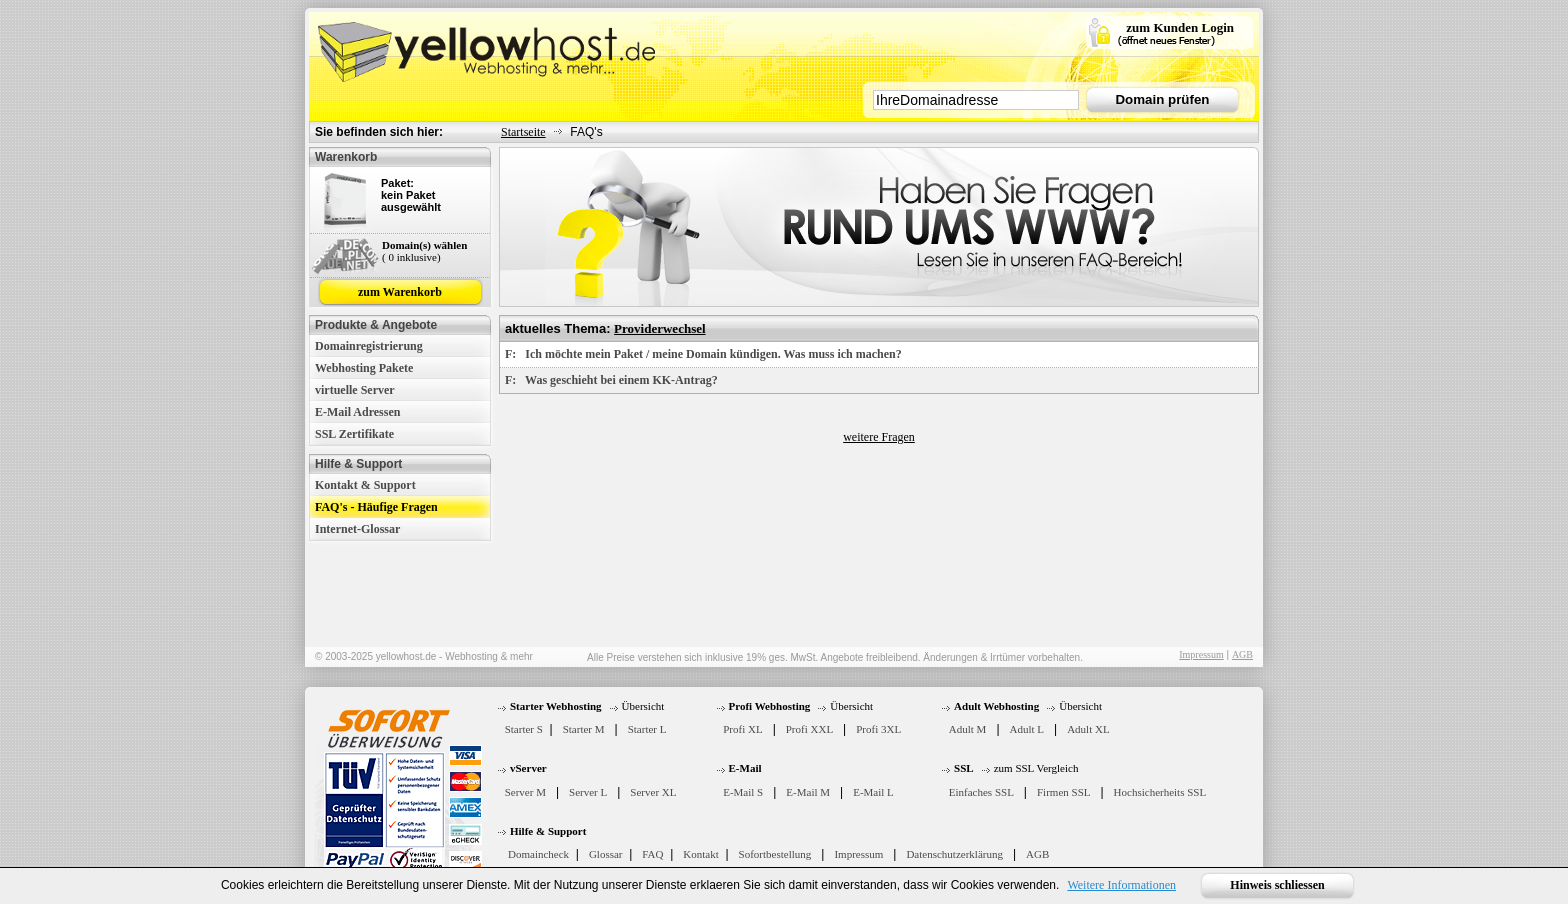 Image resolution: width=1568 pixels, height=904 pixels. Describe the element at coordinates (1180, 27) in the screenshot. I see `zum Kunden Login` at that location.